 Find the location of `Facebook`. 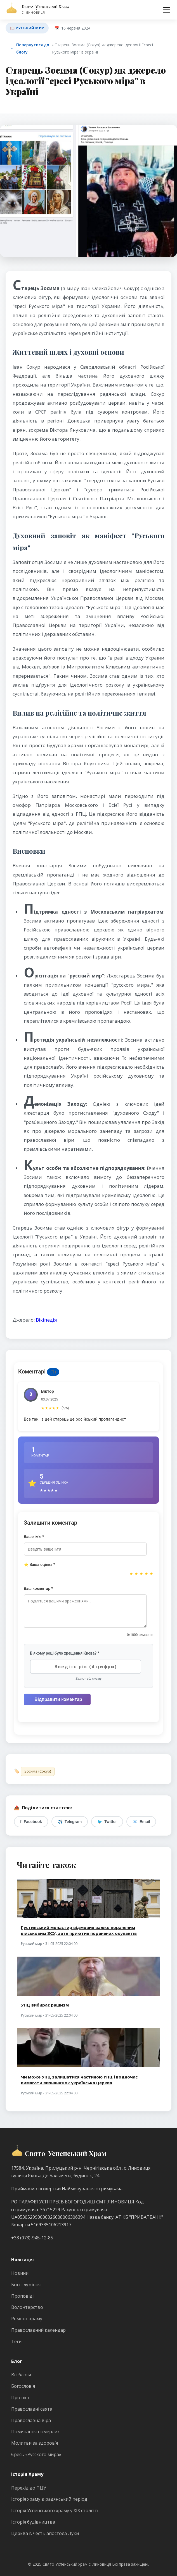

Facebook is located at coordinates (31, 1821).